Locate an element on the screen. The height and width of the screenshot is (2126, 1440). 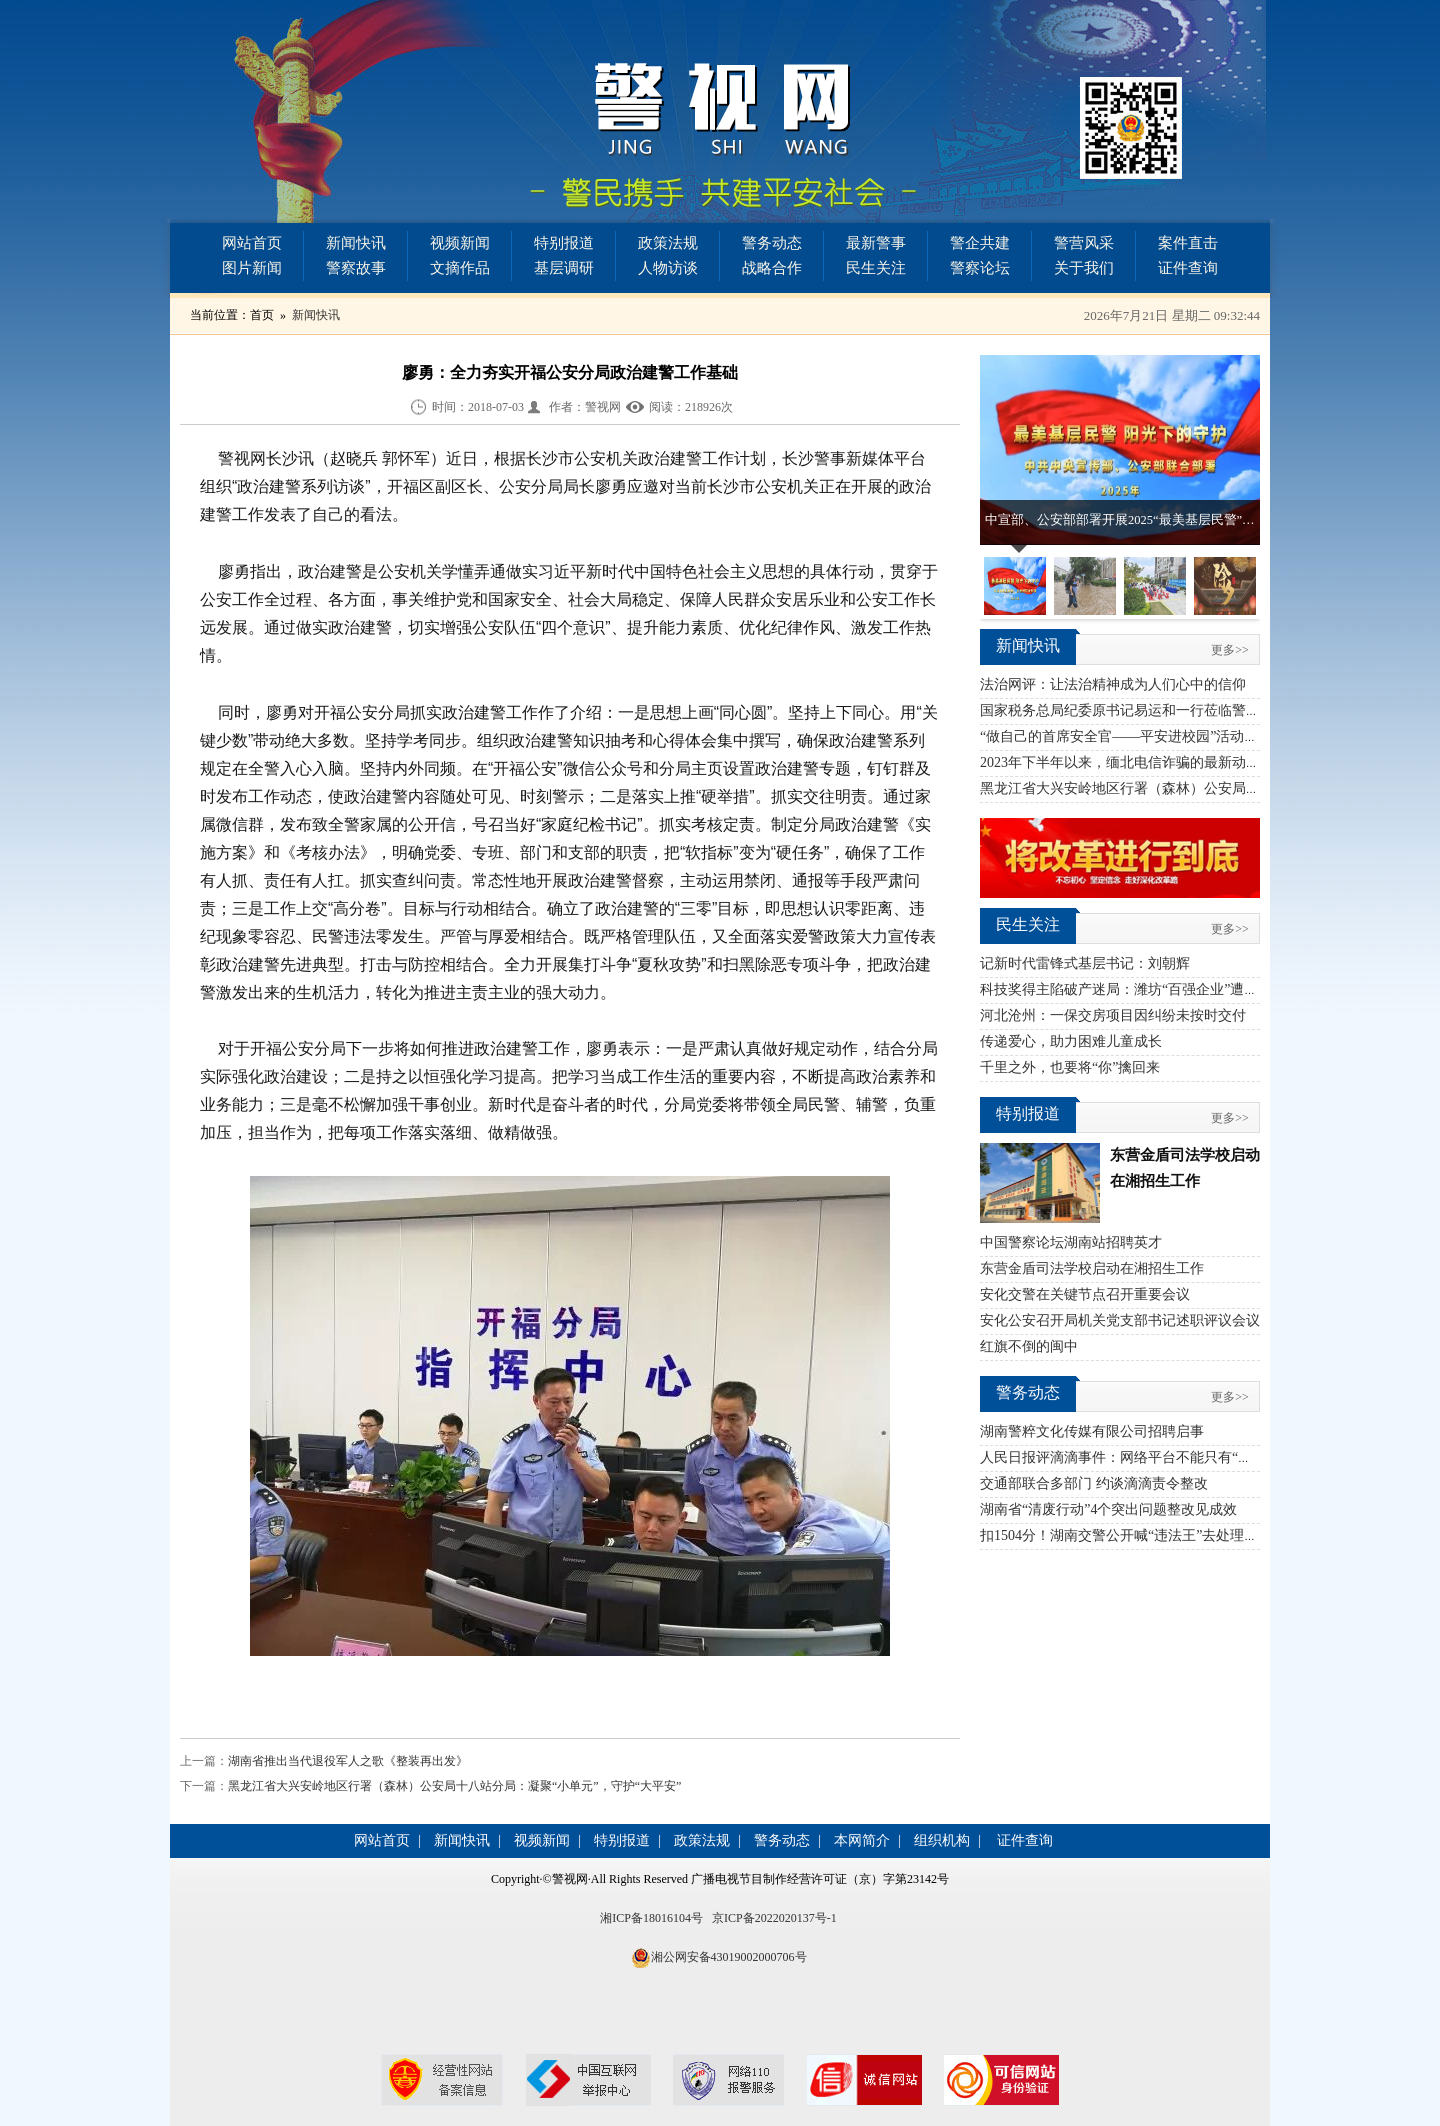
组织机构 is located at coordinates (942, 1840).